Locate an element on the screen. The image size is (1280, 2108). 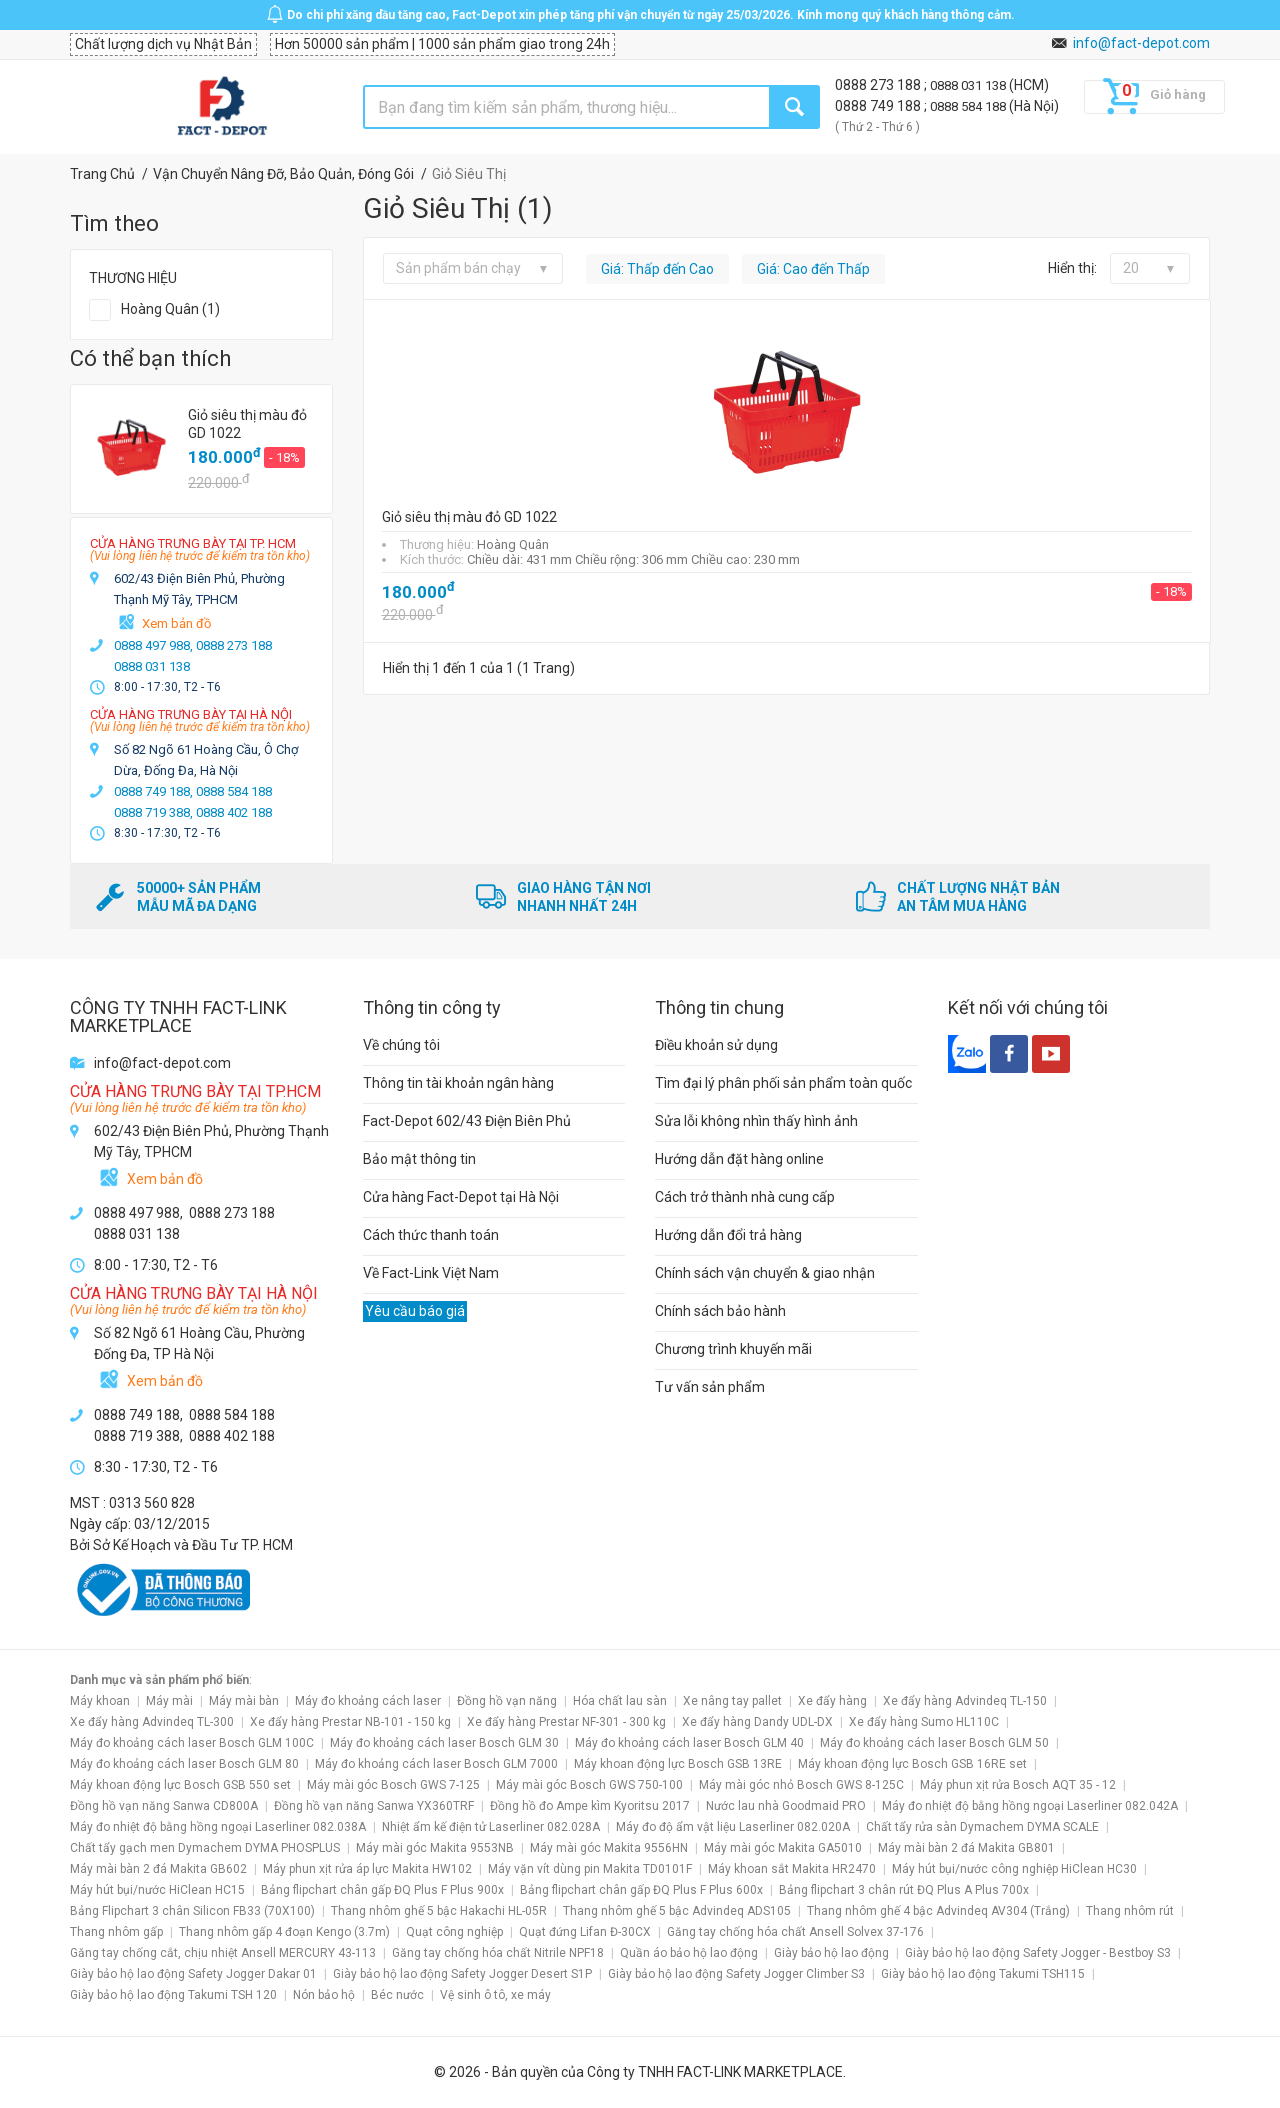
Chính sách vận chuyển & giao nhận is located at coordinates (765, 1273).